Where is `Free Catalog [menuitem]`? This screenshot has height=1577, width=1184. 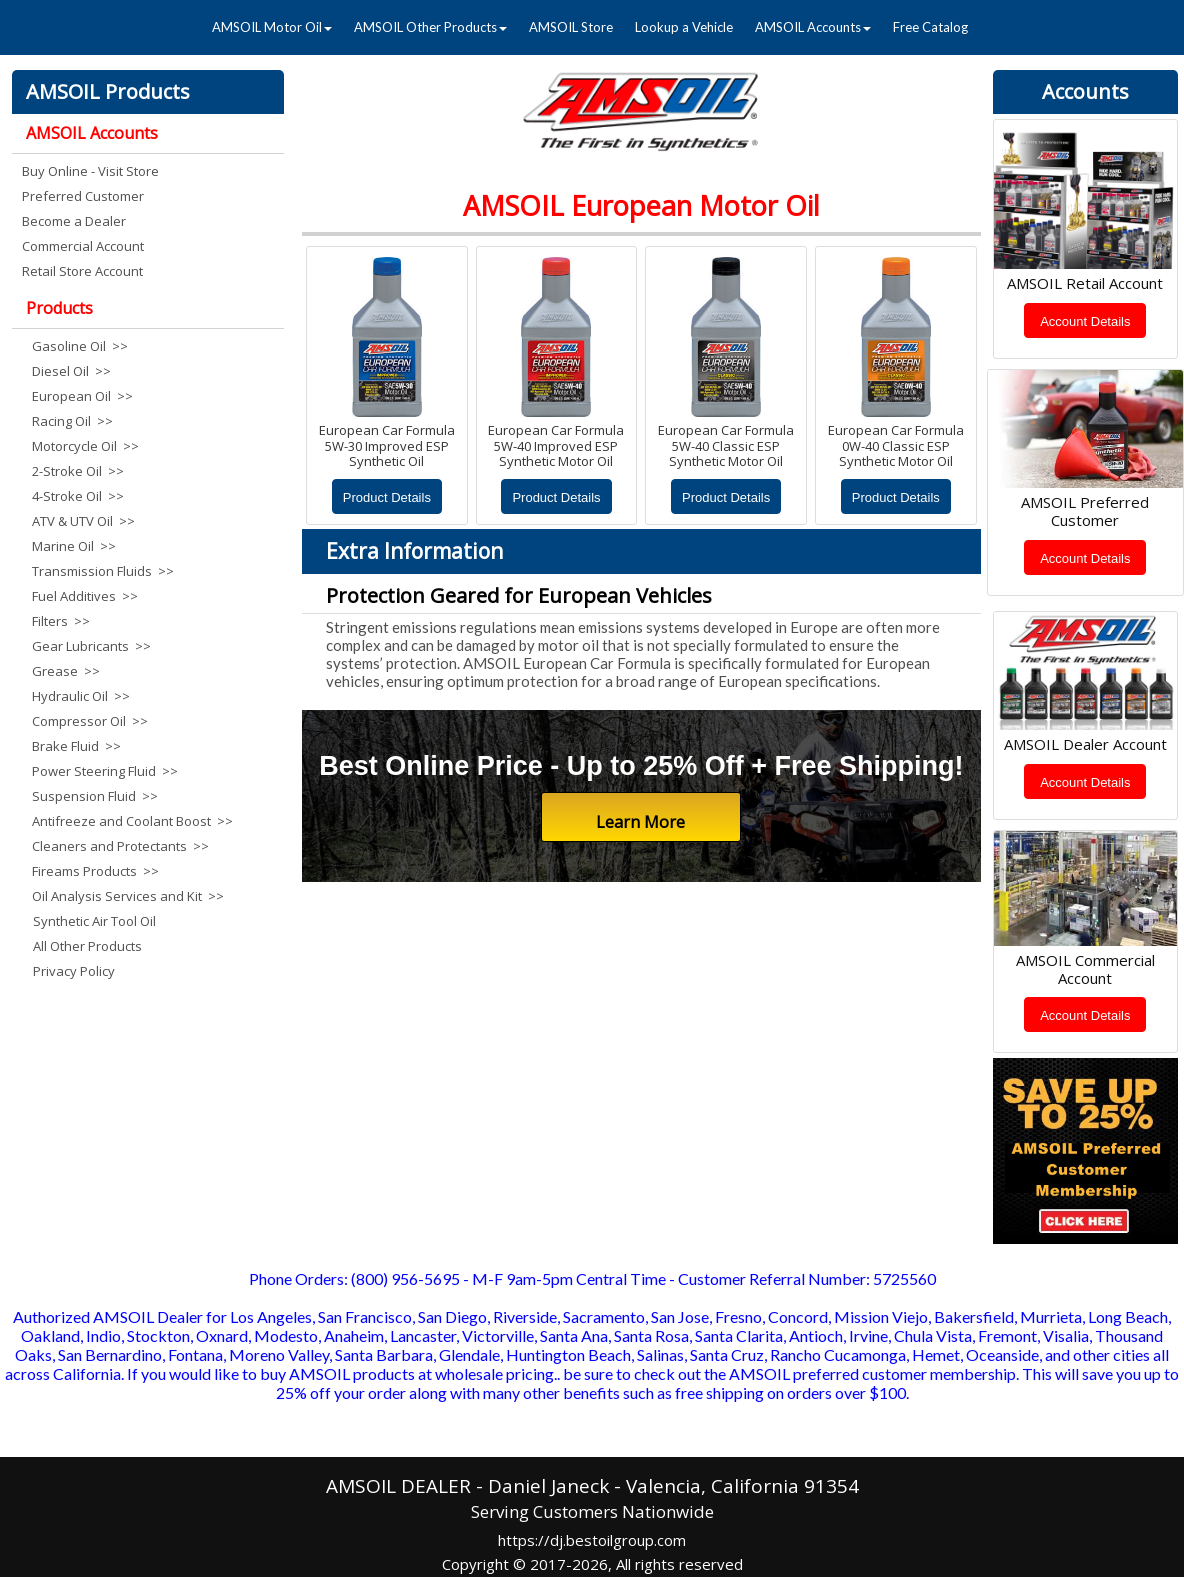 Free Catalog [menuitem] is located at coordinates (930, 27).